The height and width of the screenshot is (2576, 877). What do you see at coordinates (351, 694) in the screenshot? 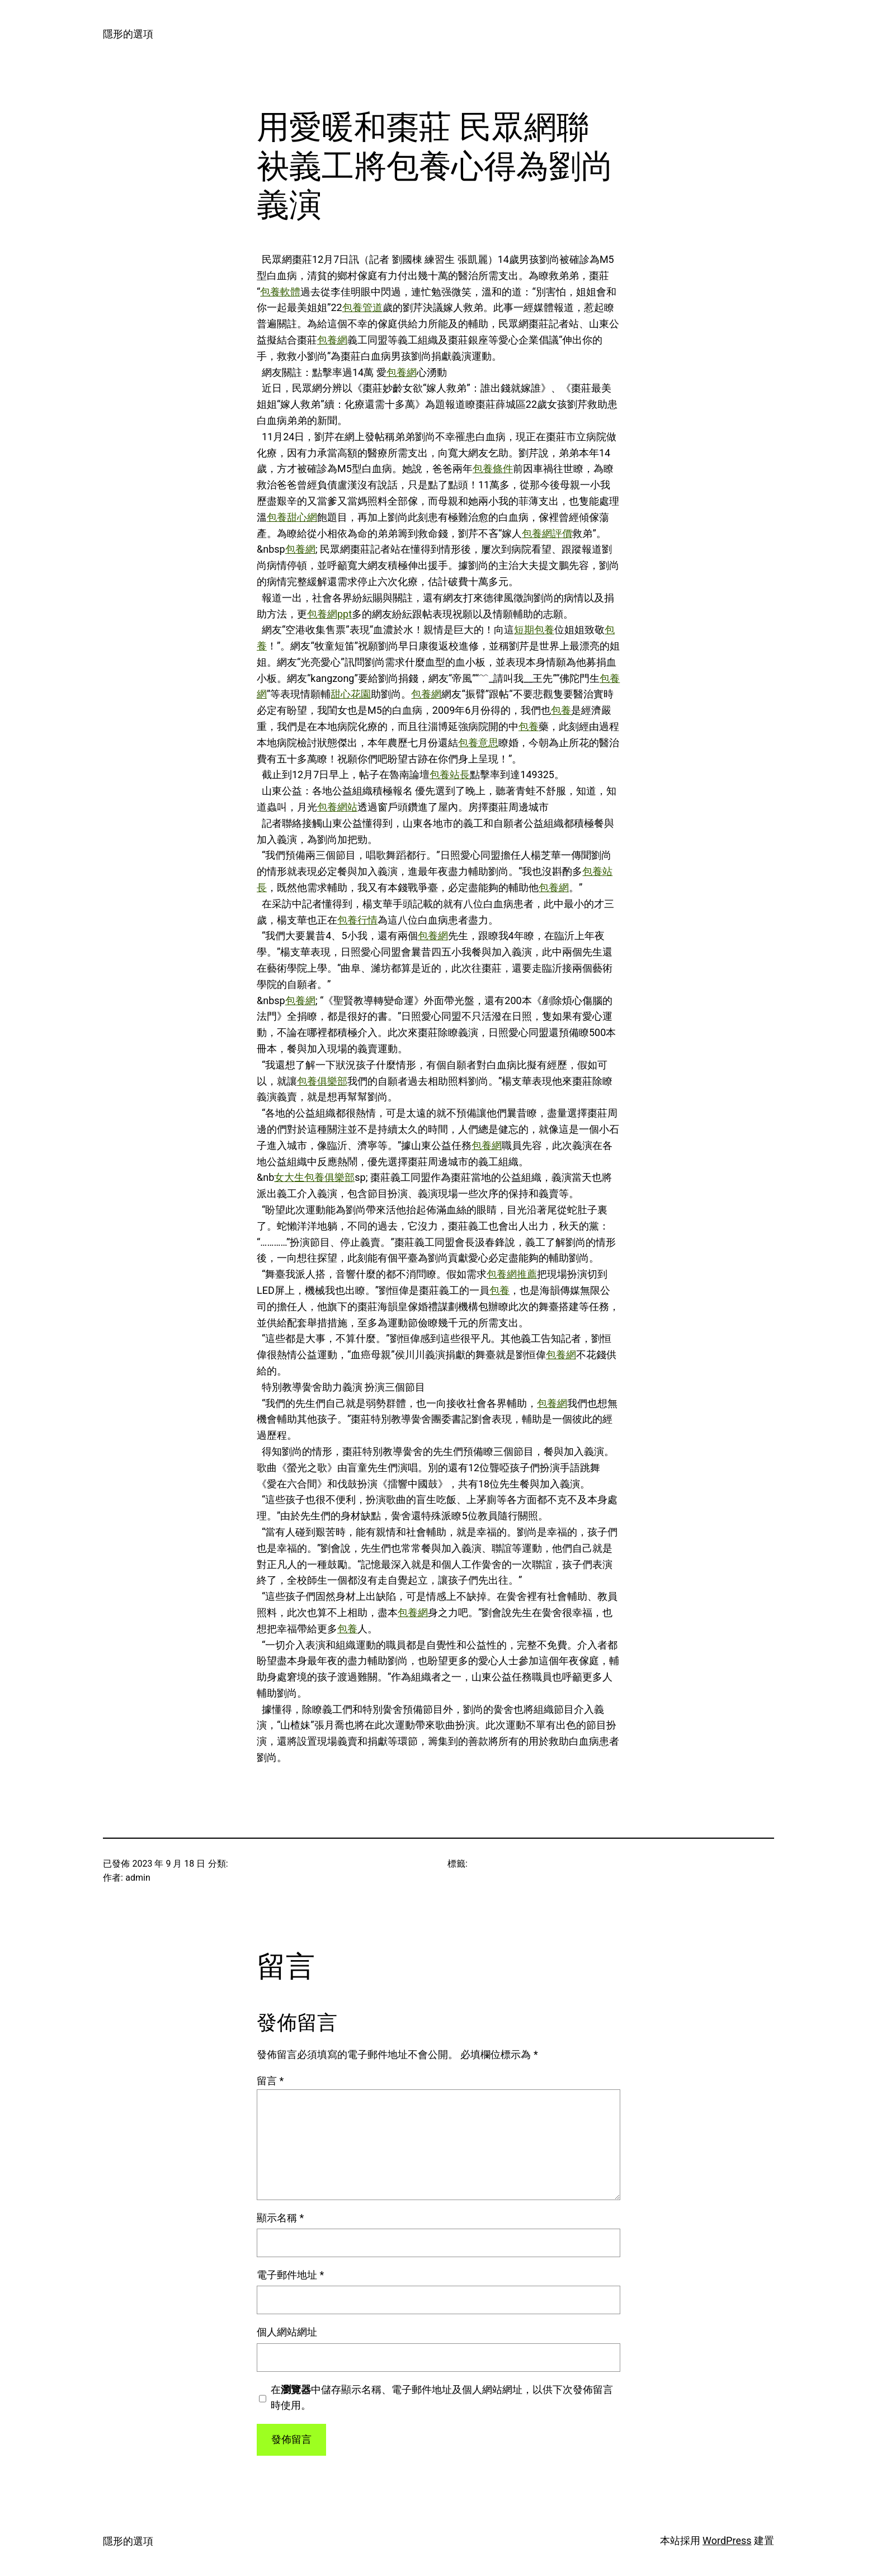
I see `甜心花園` at bounding box center [351, 694].